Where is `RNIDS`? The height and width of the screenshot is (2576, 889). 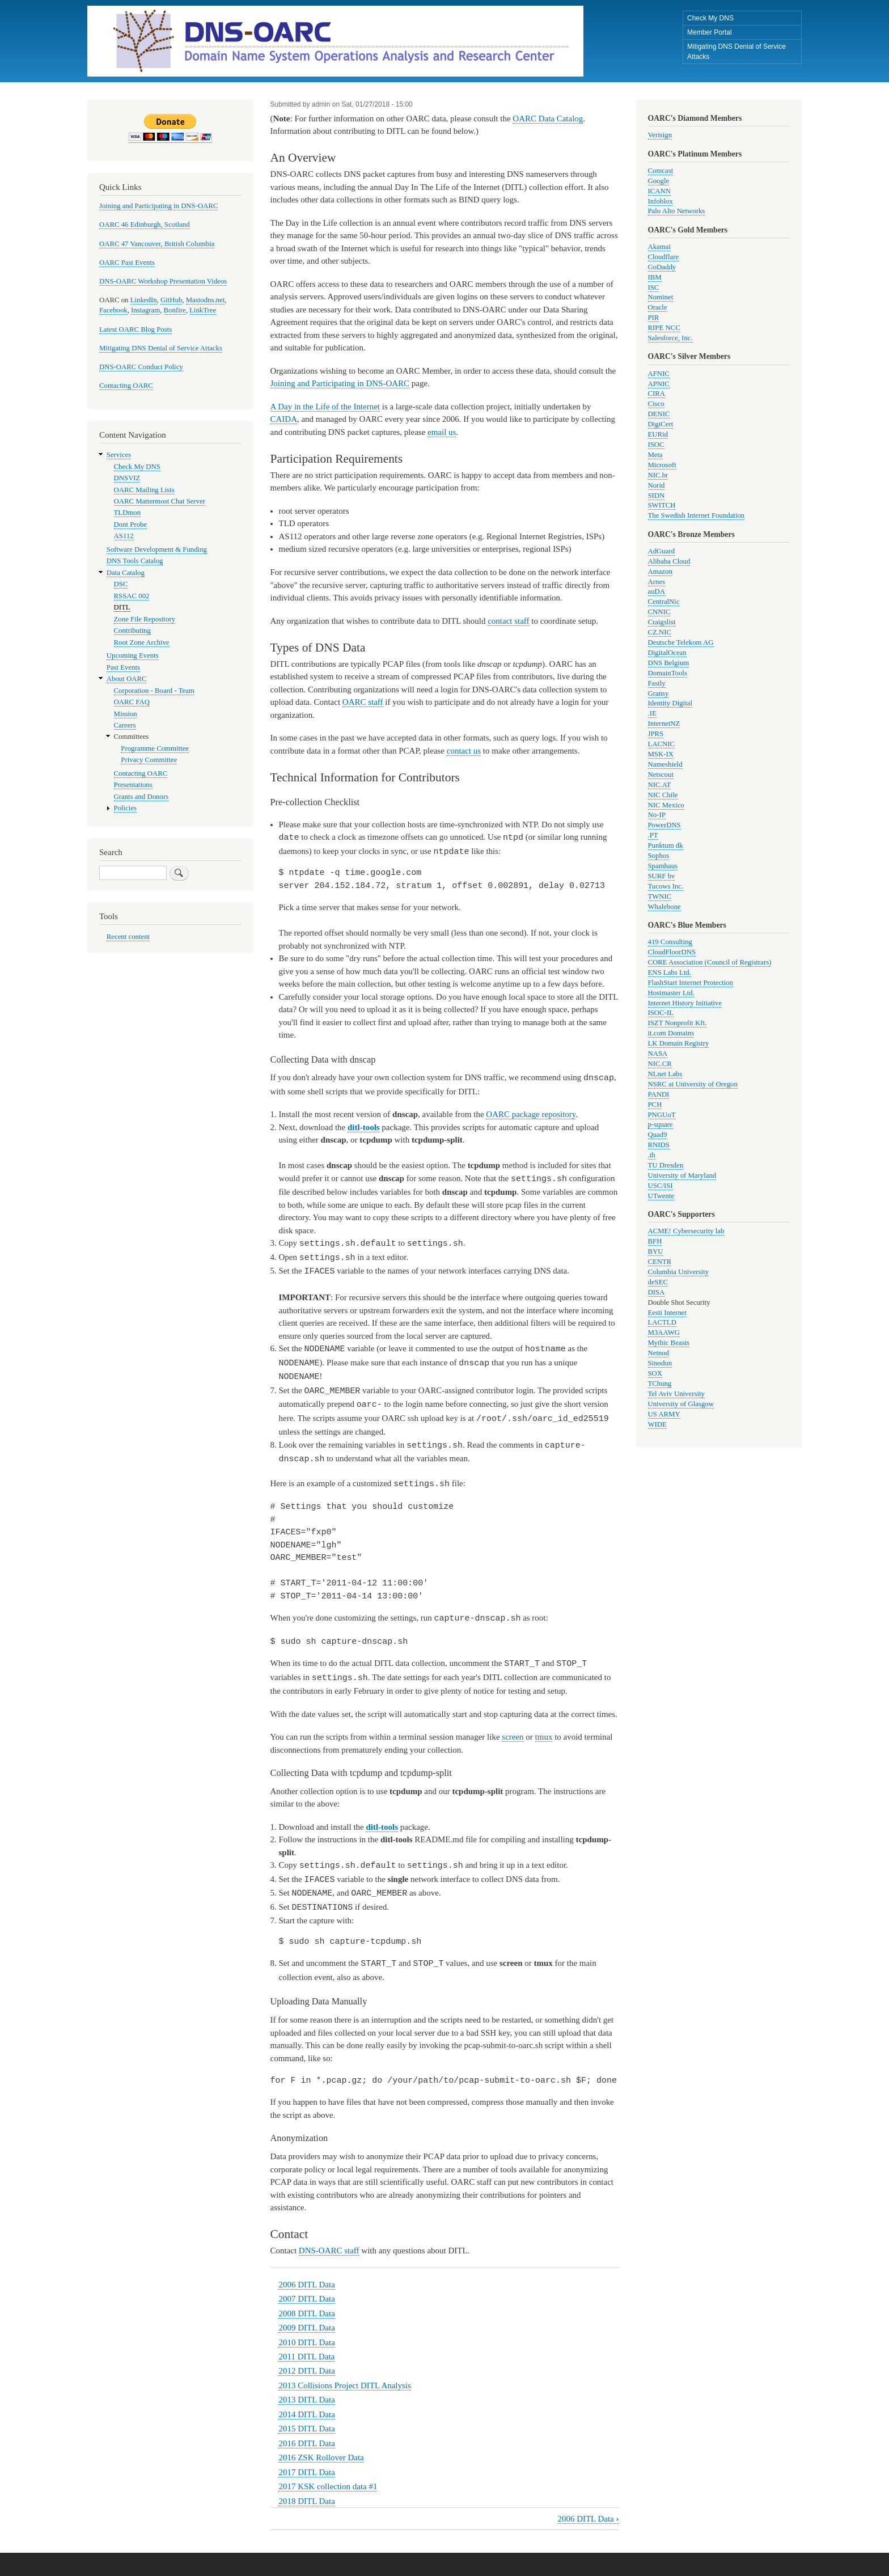
RNIDS is located at coordinates (659, 1145).